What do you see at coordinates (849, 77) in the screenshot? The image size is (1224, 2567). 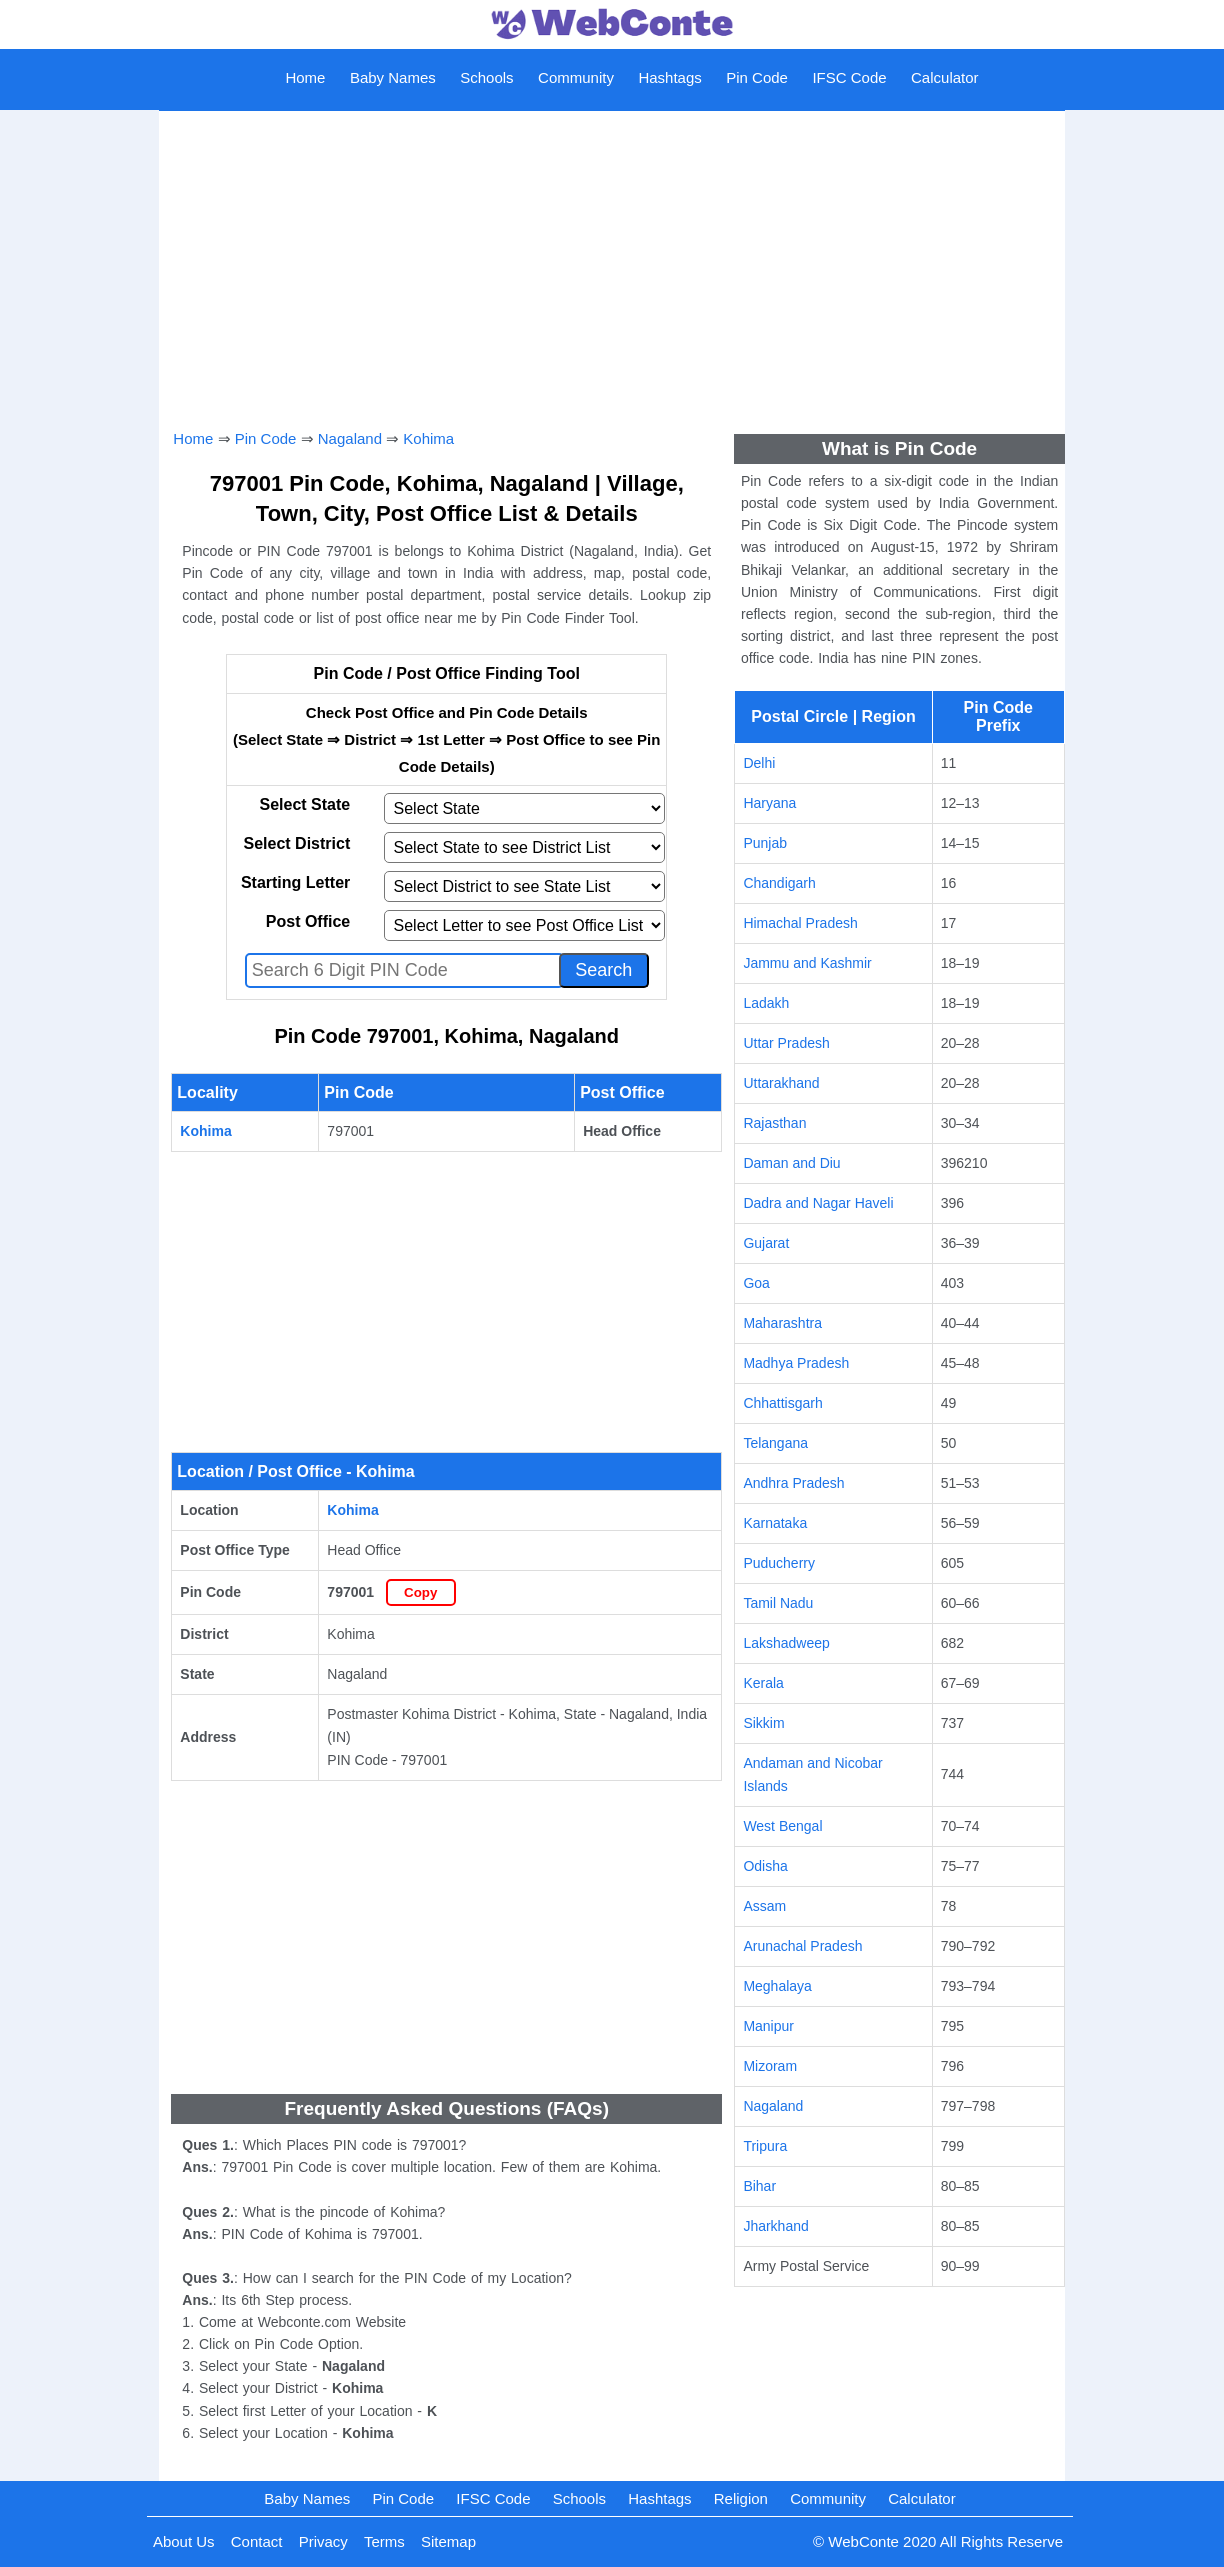 I see `IFSC Code` at bounding box center [849, 77].